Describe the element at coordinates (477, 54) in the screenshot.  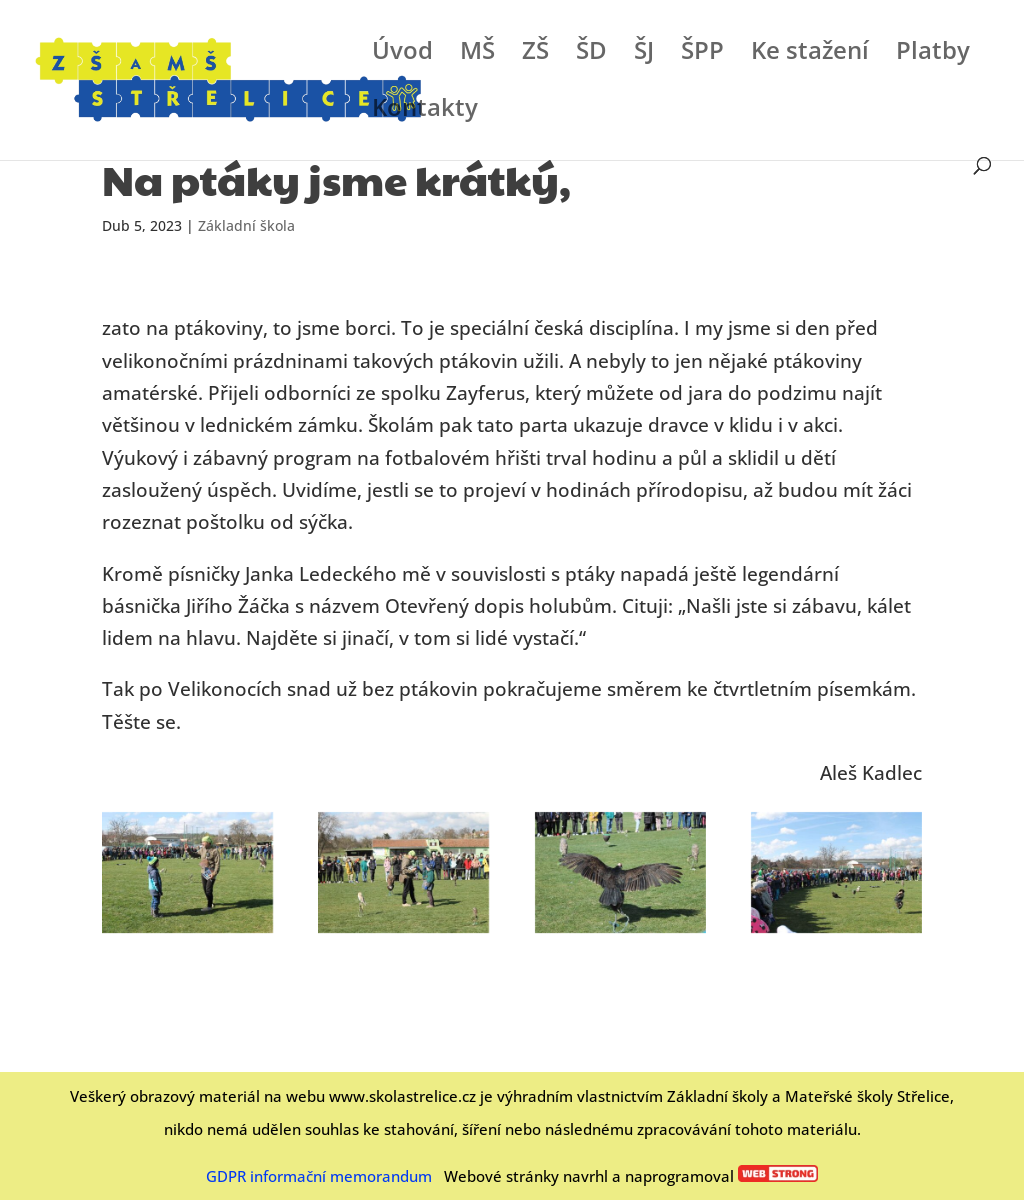
I see `MŠ` at that location.